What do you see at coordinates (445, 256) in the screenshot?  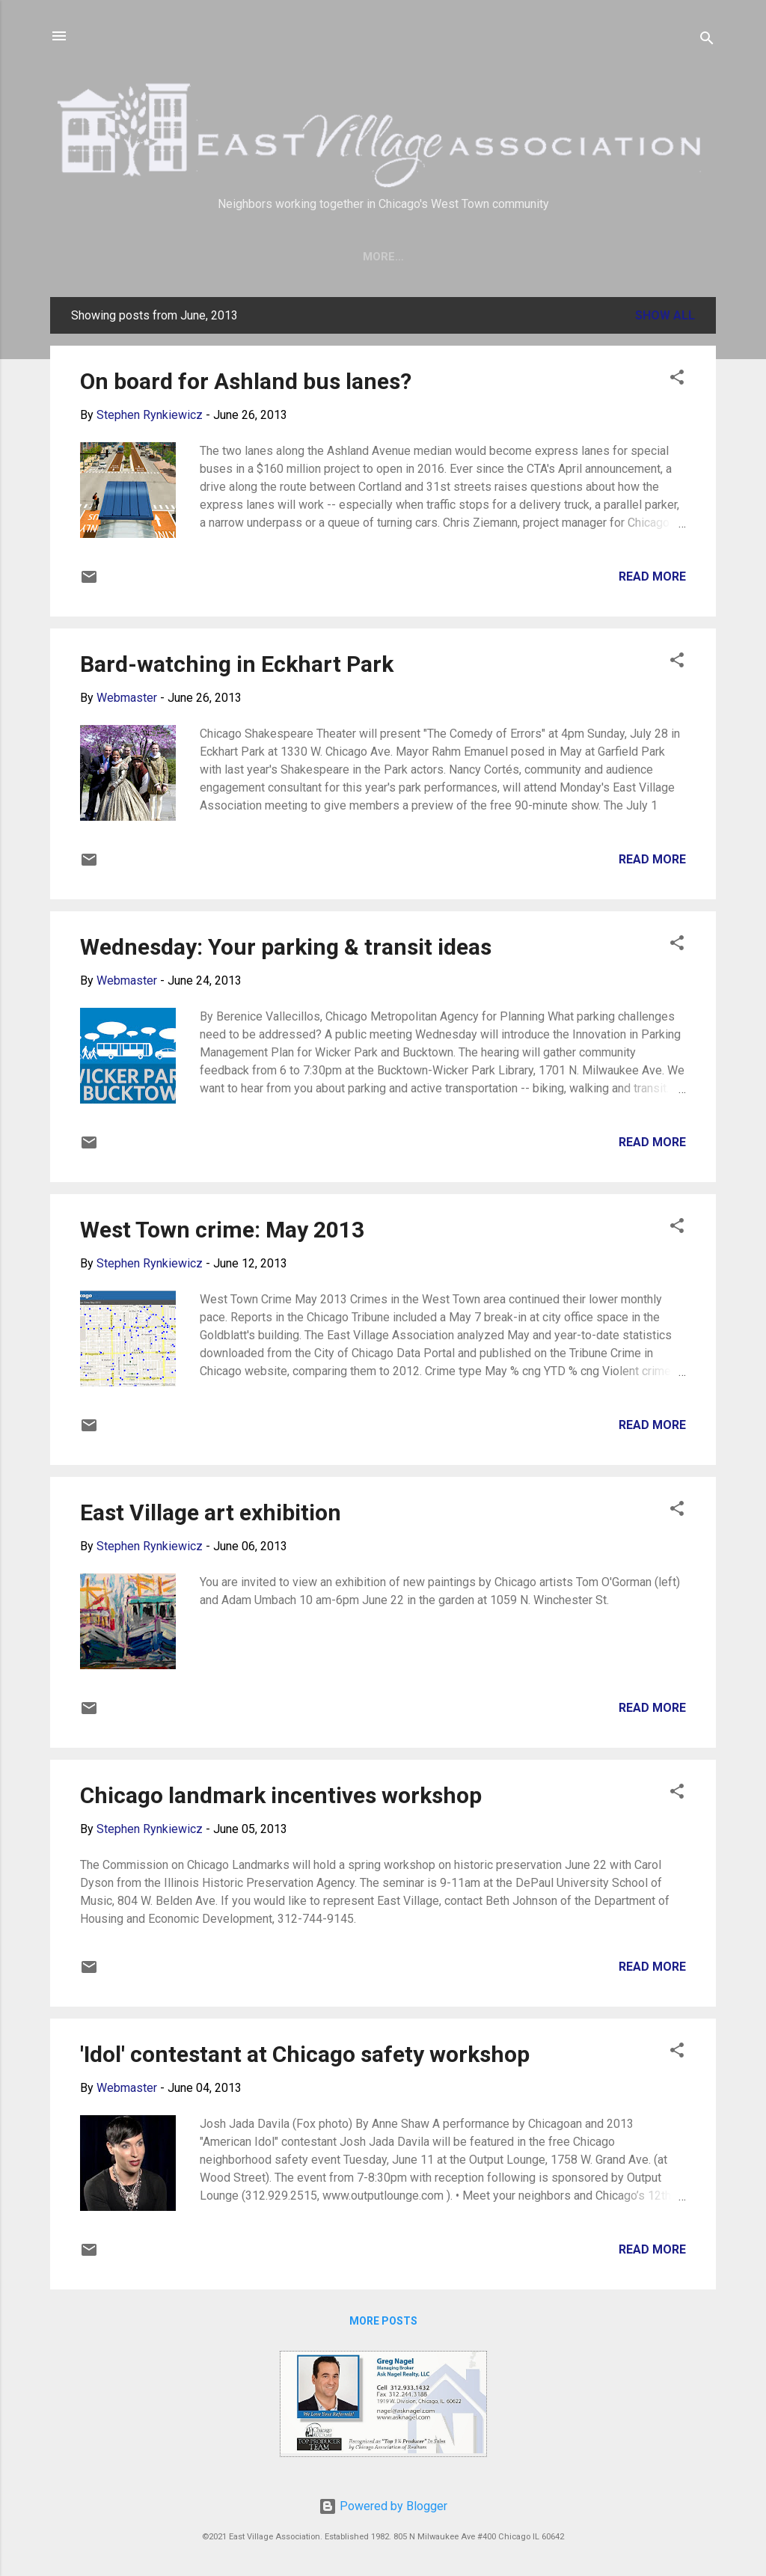 I see `About EVA` at bounding box center [445, 256].